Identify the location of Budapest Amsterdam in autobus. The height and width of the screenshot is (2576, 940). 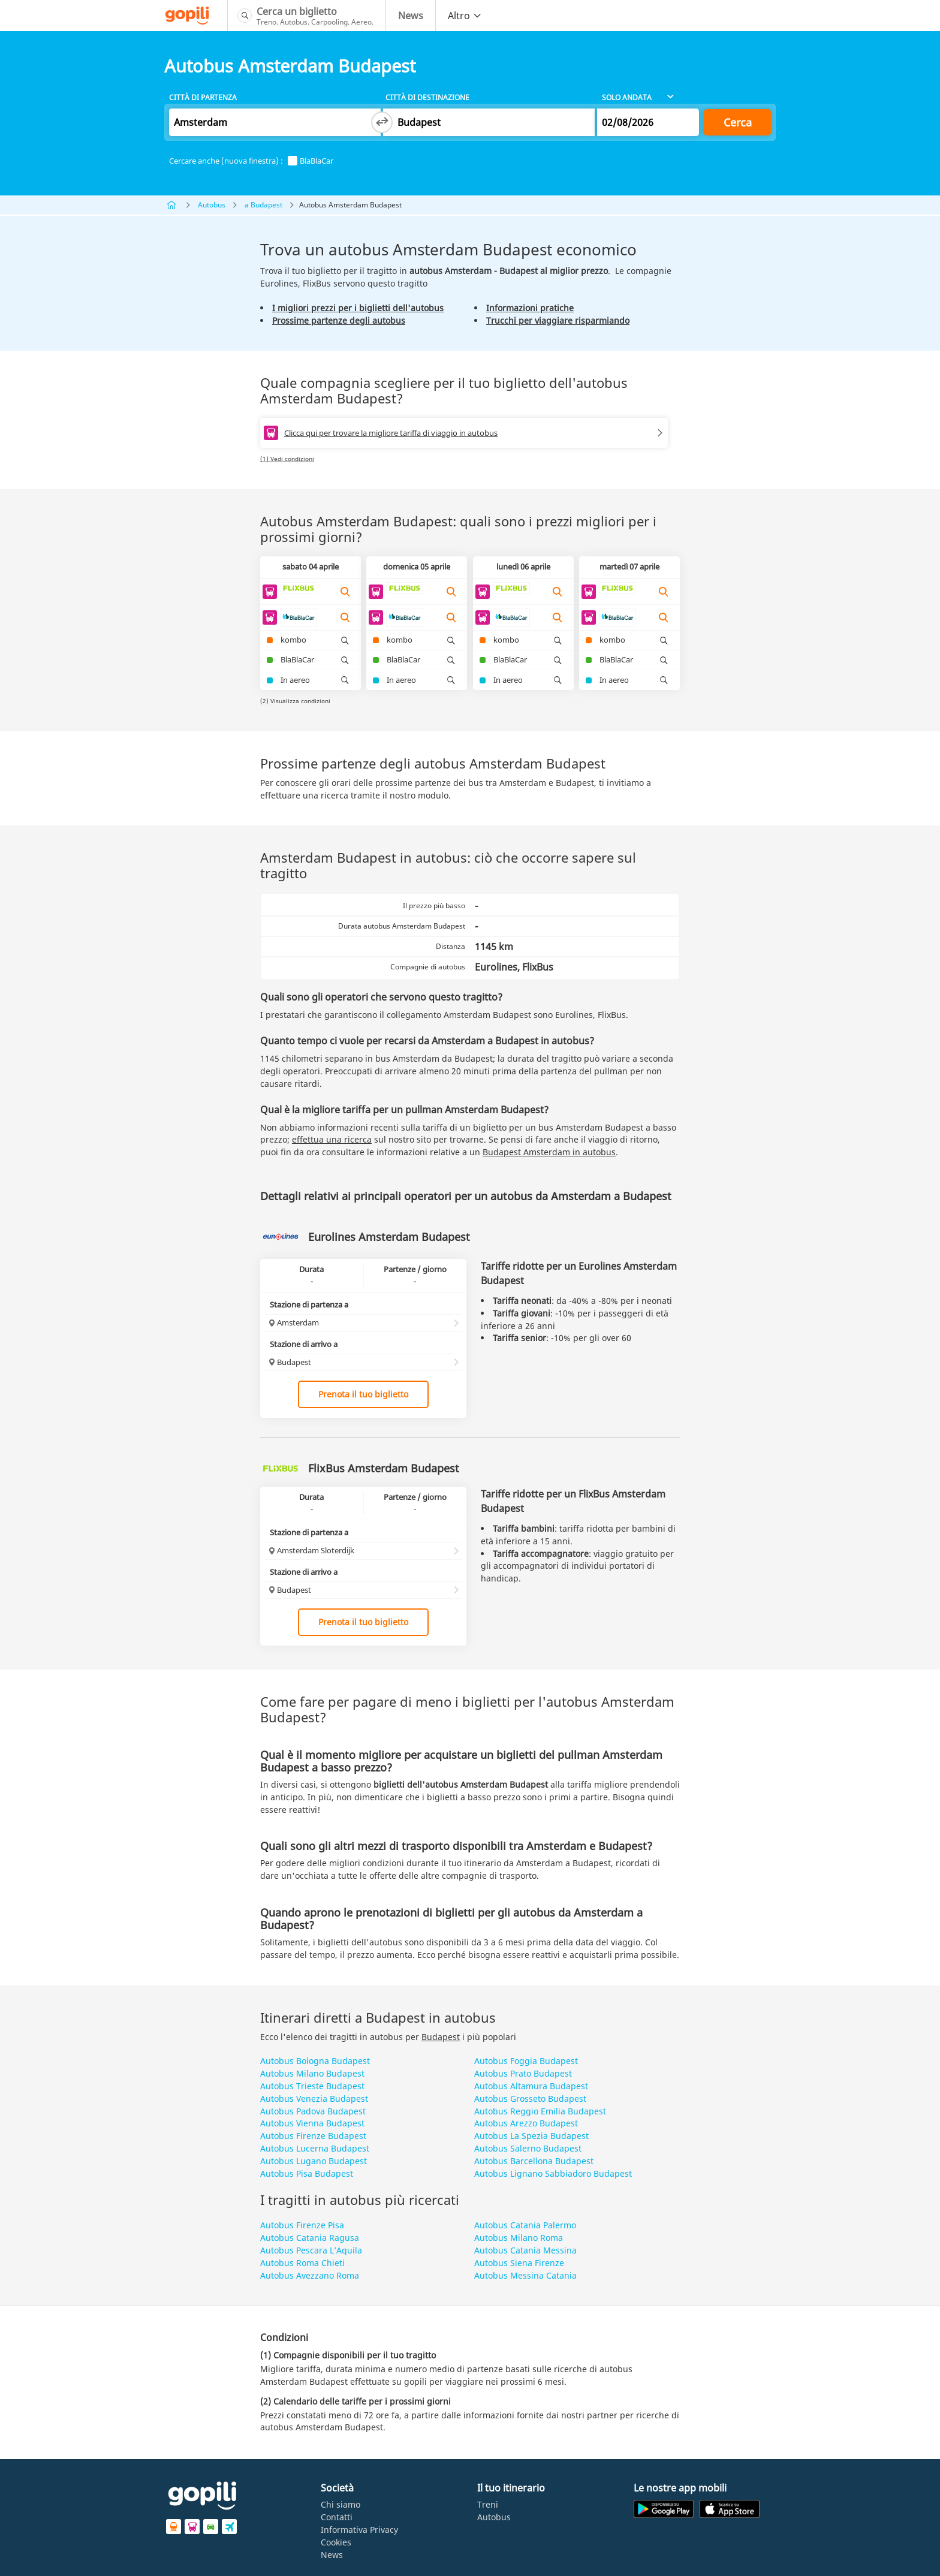
(549, 1152).